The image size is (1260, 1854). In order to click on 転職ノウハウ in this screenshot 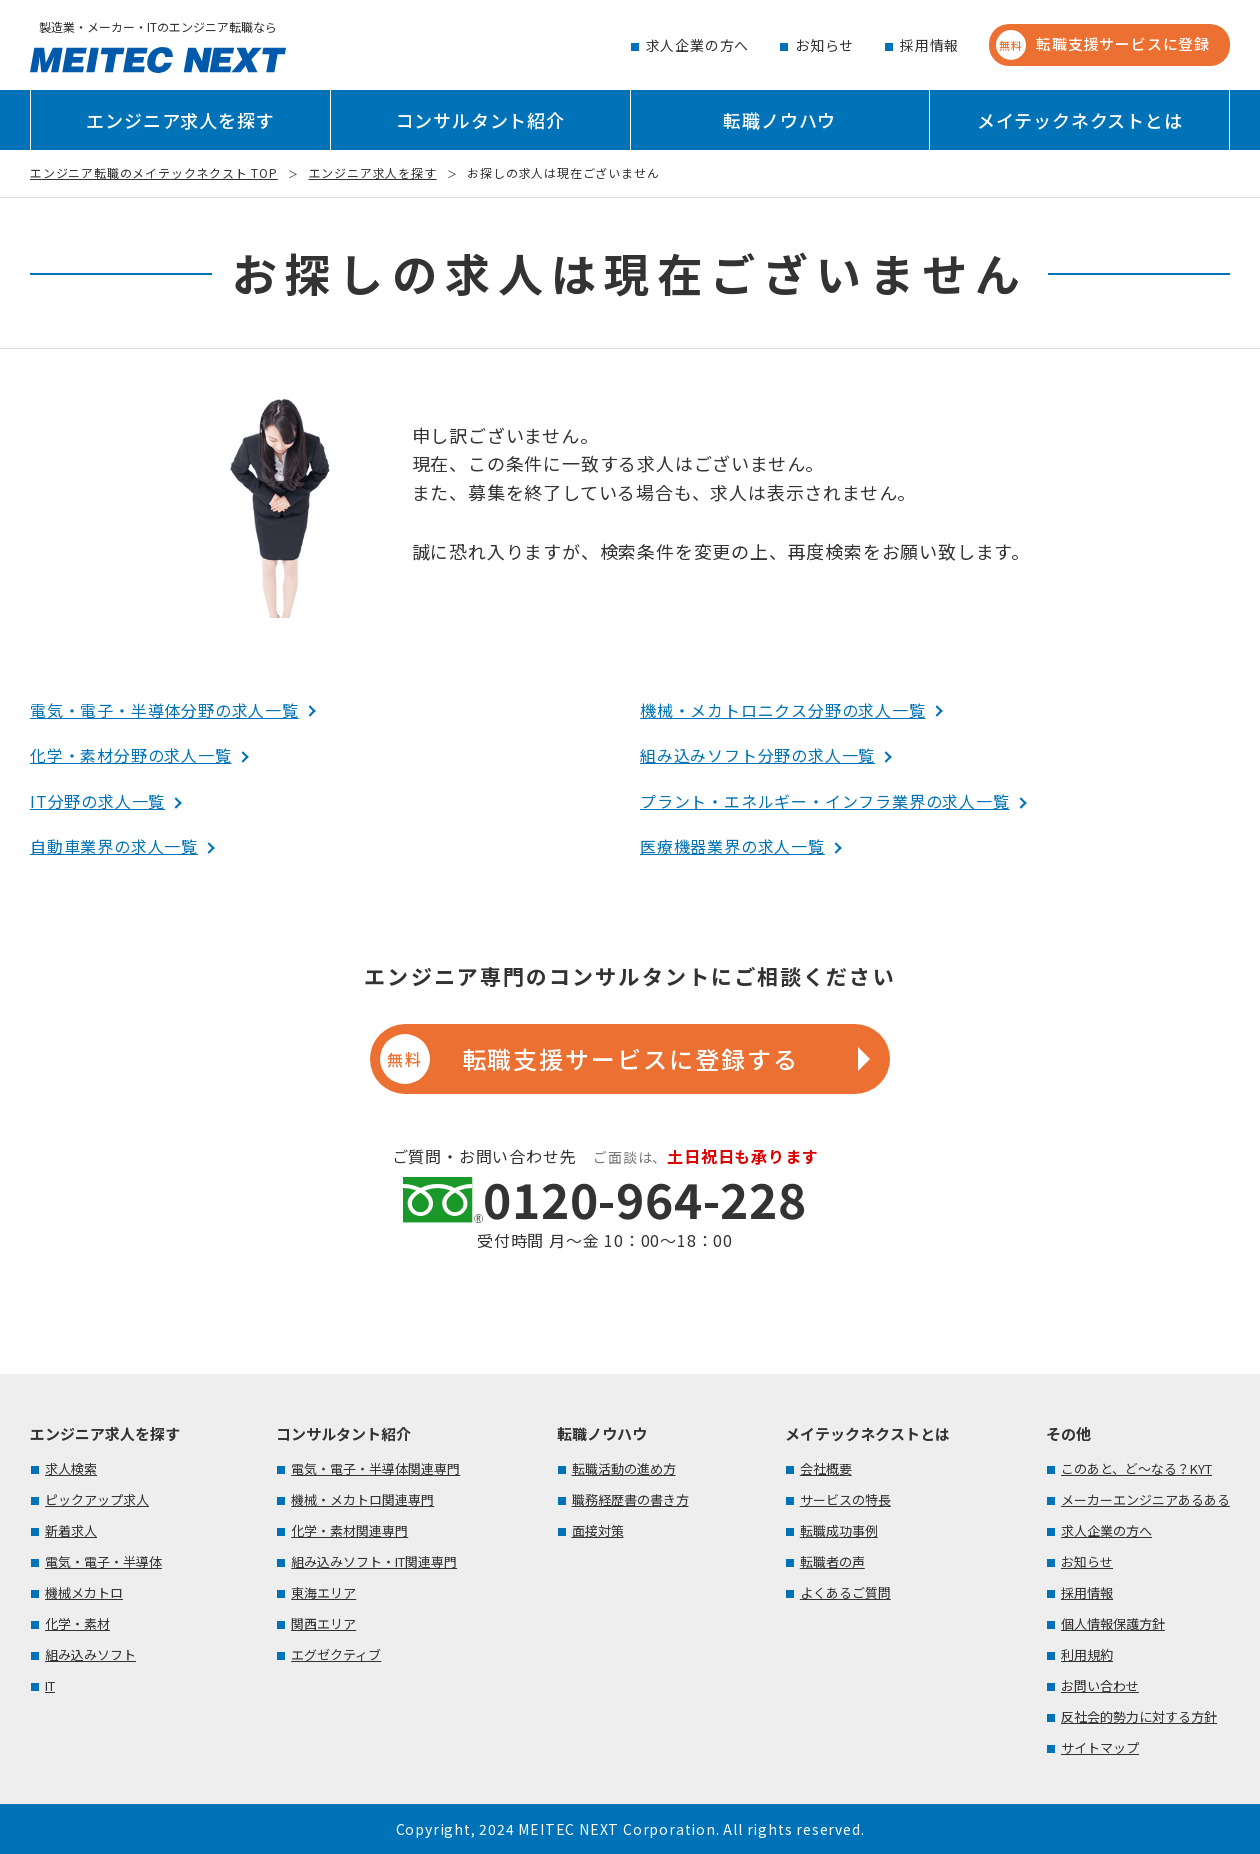, I will do `click(779, 120)`.